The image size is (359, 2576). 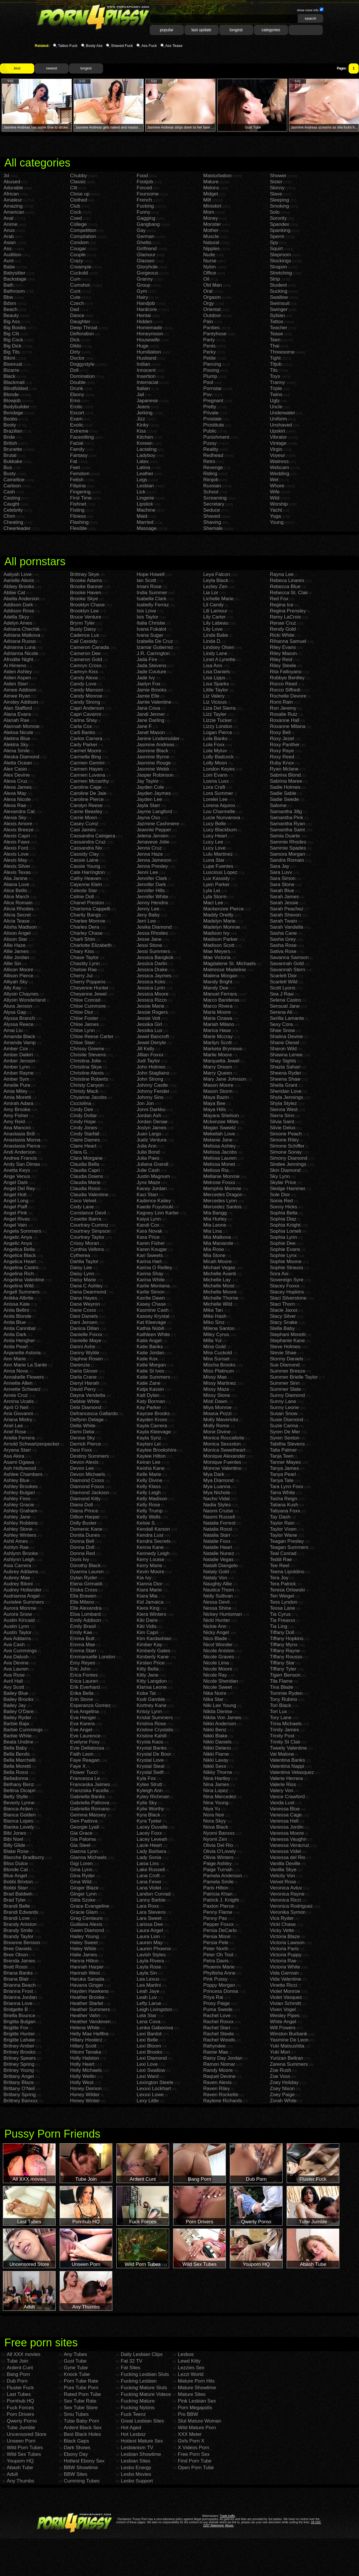 What do you see at coordinates (275, 279) in the screenshot?
I see `Strip` at bounding box center [275, 279].